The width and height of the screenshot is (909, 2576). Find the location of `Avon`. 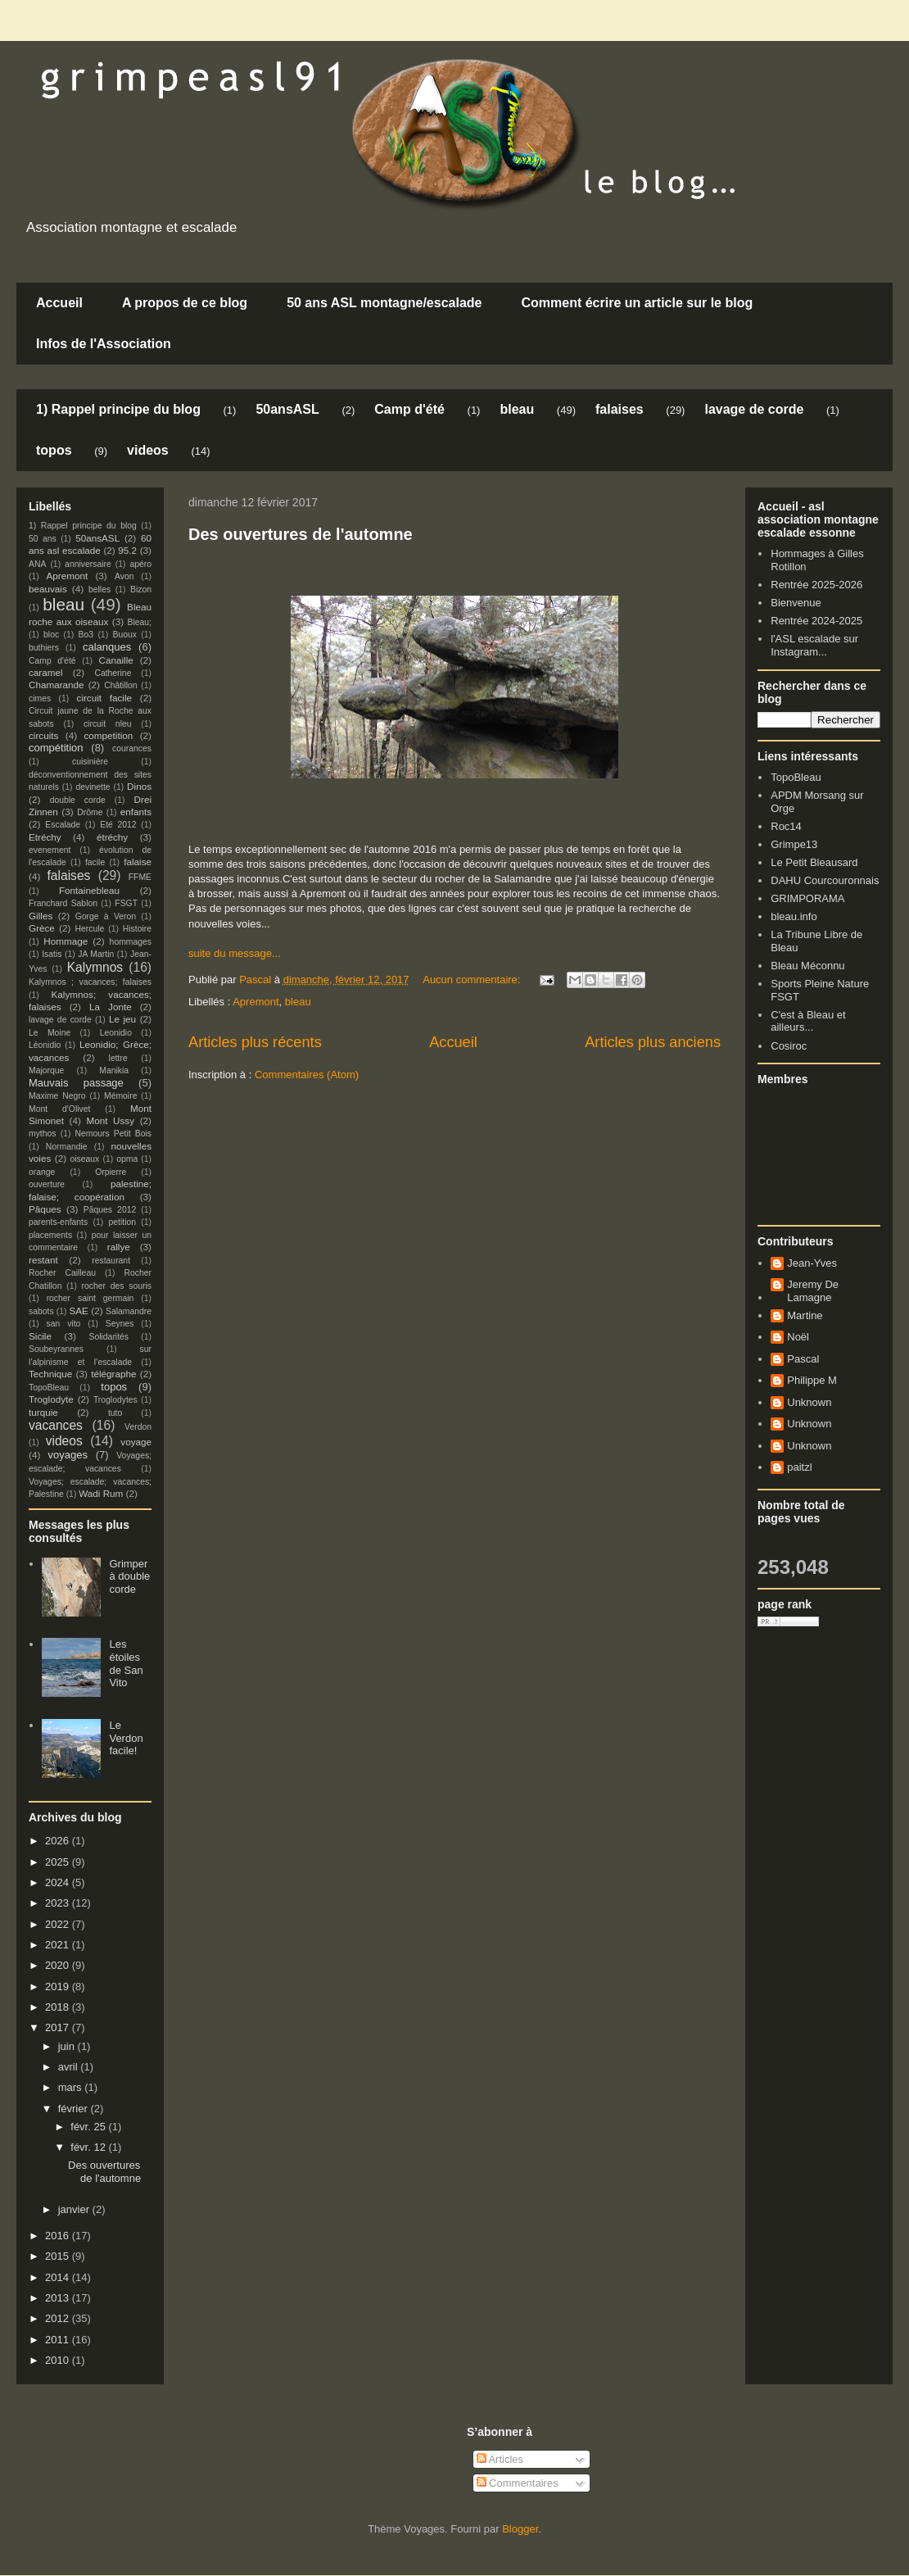

Avon is located at coordinates (124, 576).